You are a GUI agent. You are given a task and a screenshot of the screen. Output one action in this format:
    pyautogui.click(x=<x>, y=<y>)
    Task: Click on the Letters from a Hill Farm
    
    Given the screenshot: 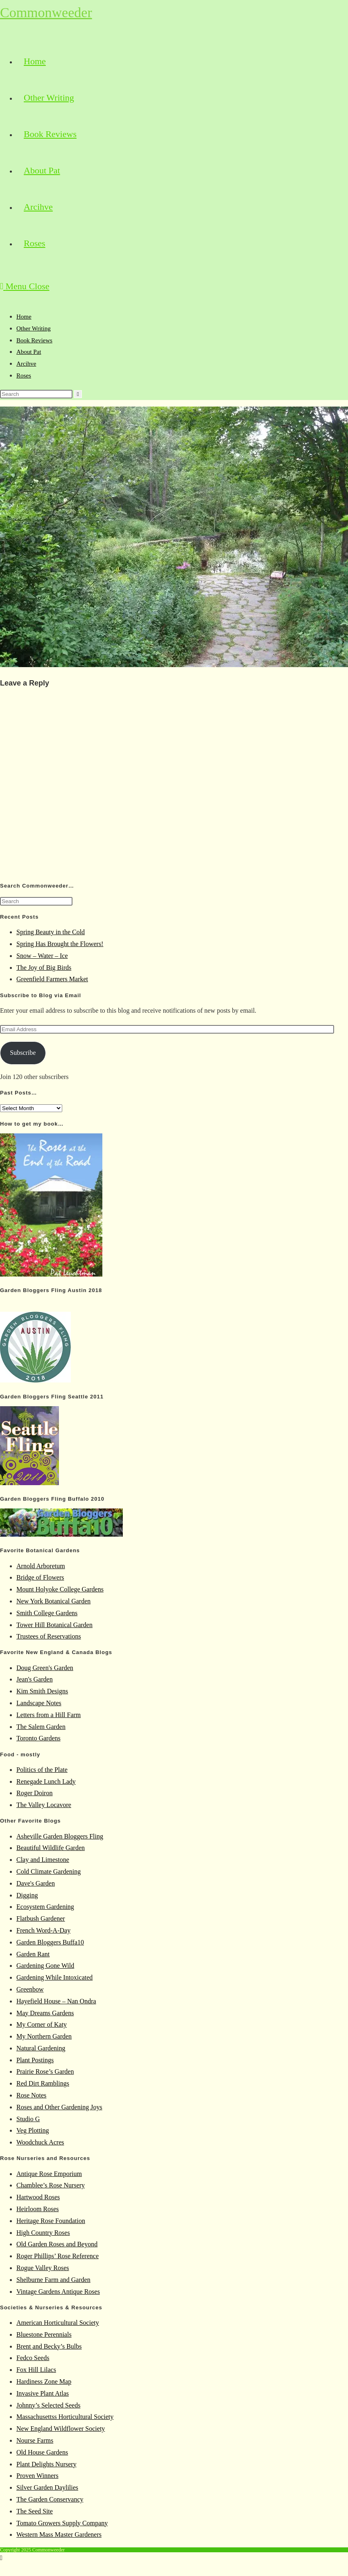 What is the action you would take?
    pyautogui.click(x=48, y=1714)
    